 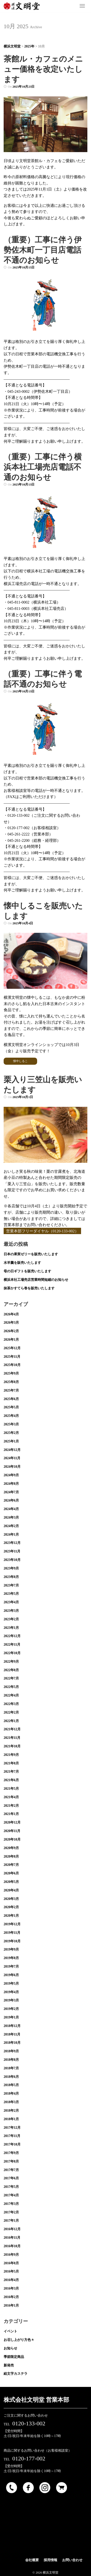 I want to click on 2017年11月, so click(x=12, y=2136).